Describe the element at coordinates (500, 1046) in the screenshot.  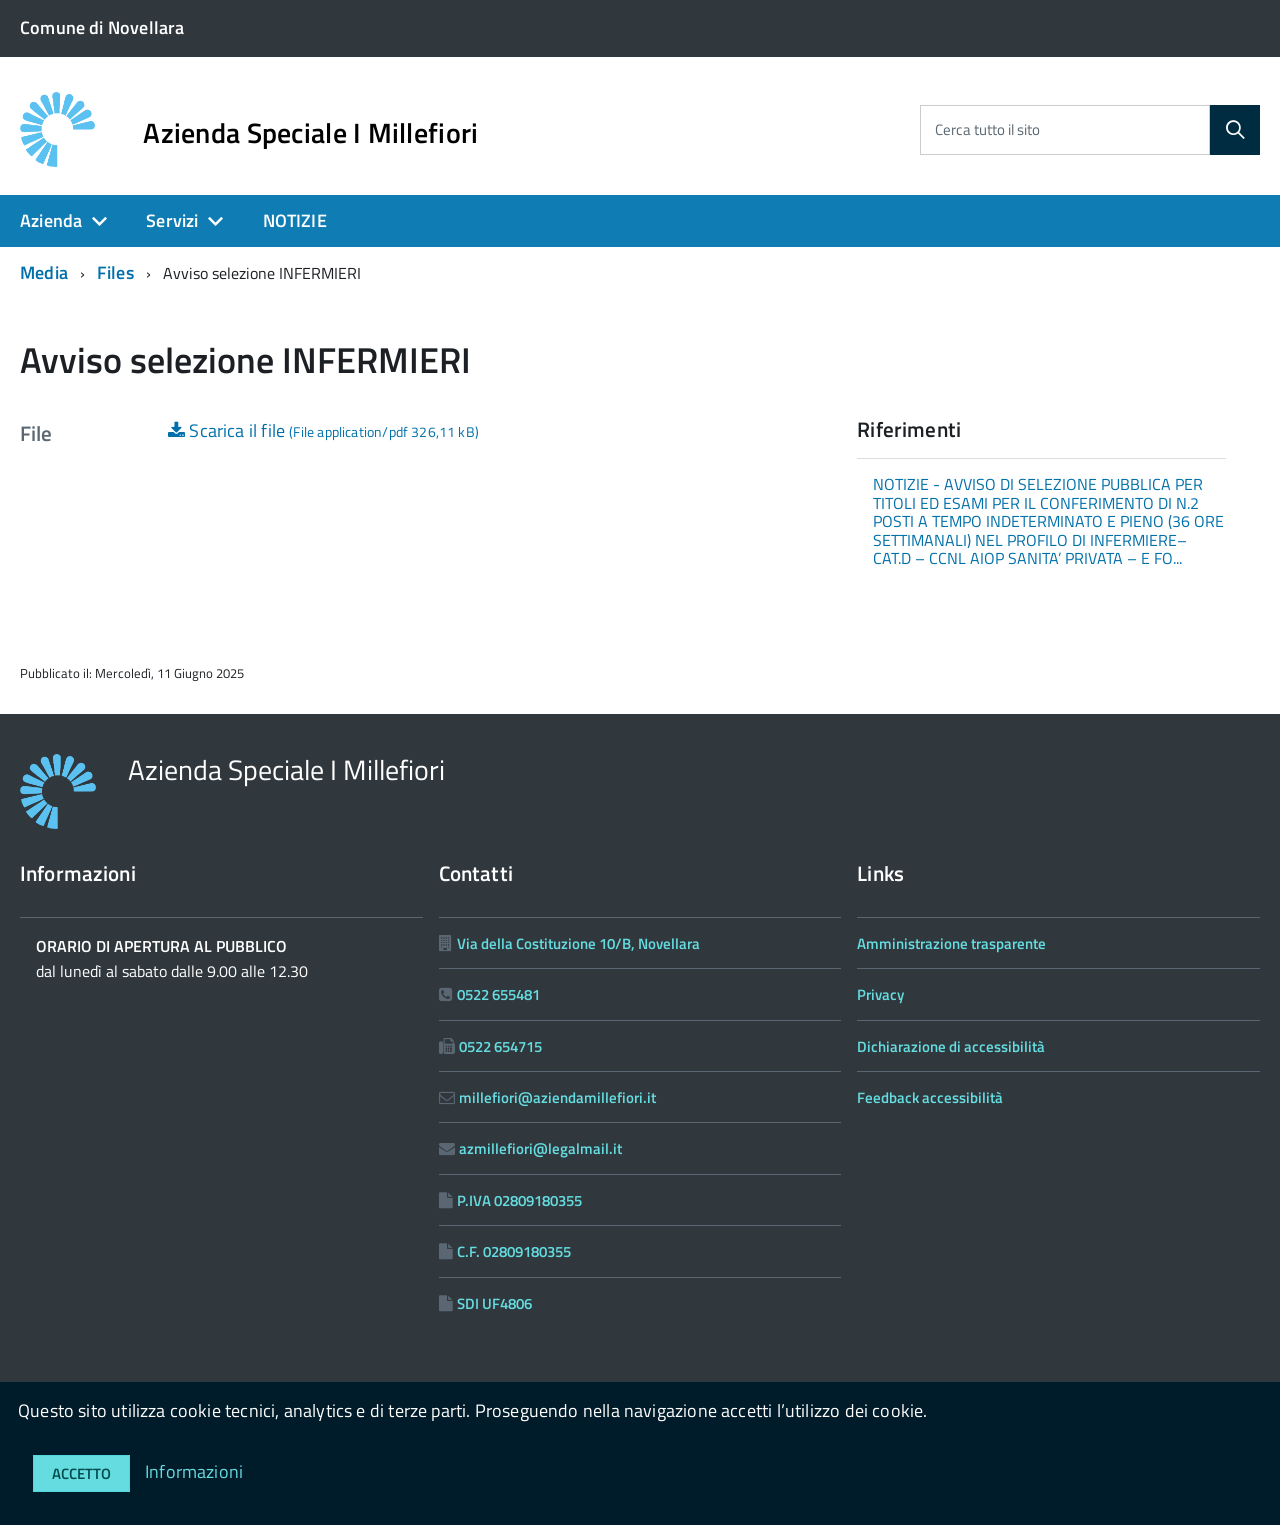
I see `0522 654715` at that location.